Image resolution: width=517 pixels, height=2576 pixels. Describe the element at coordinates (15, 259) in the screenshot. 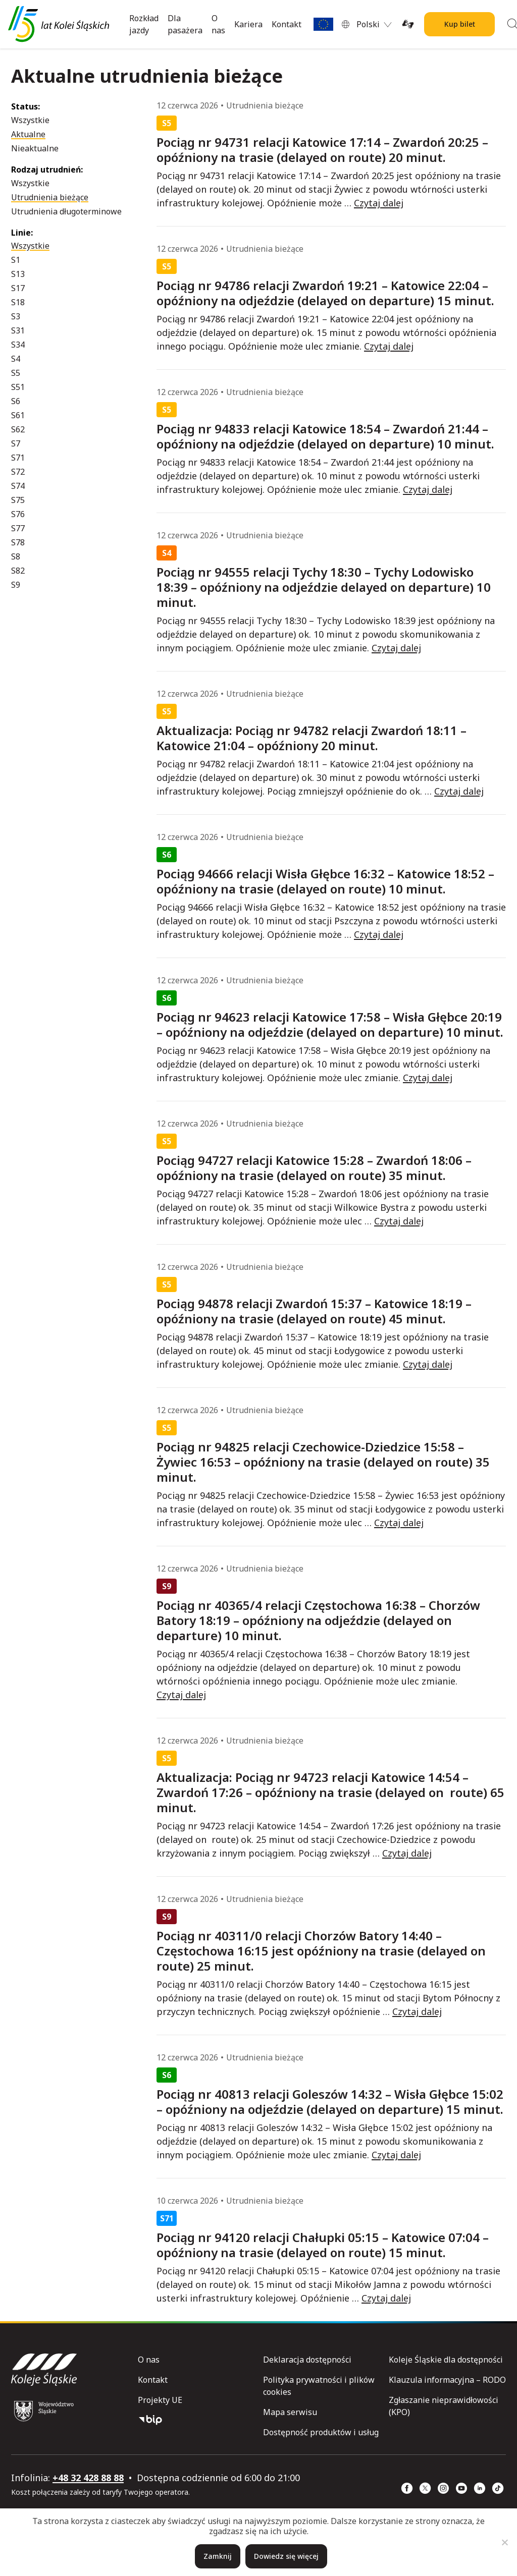

I see `S1` at that location.